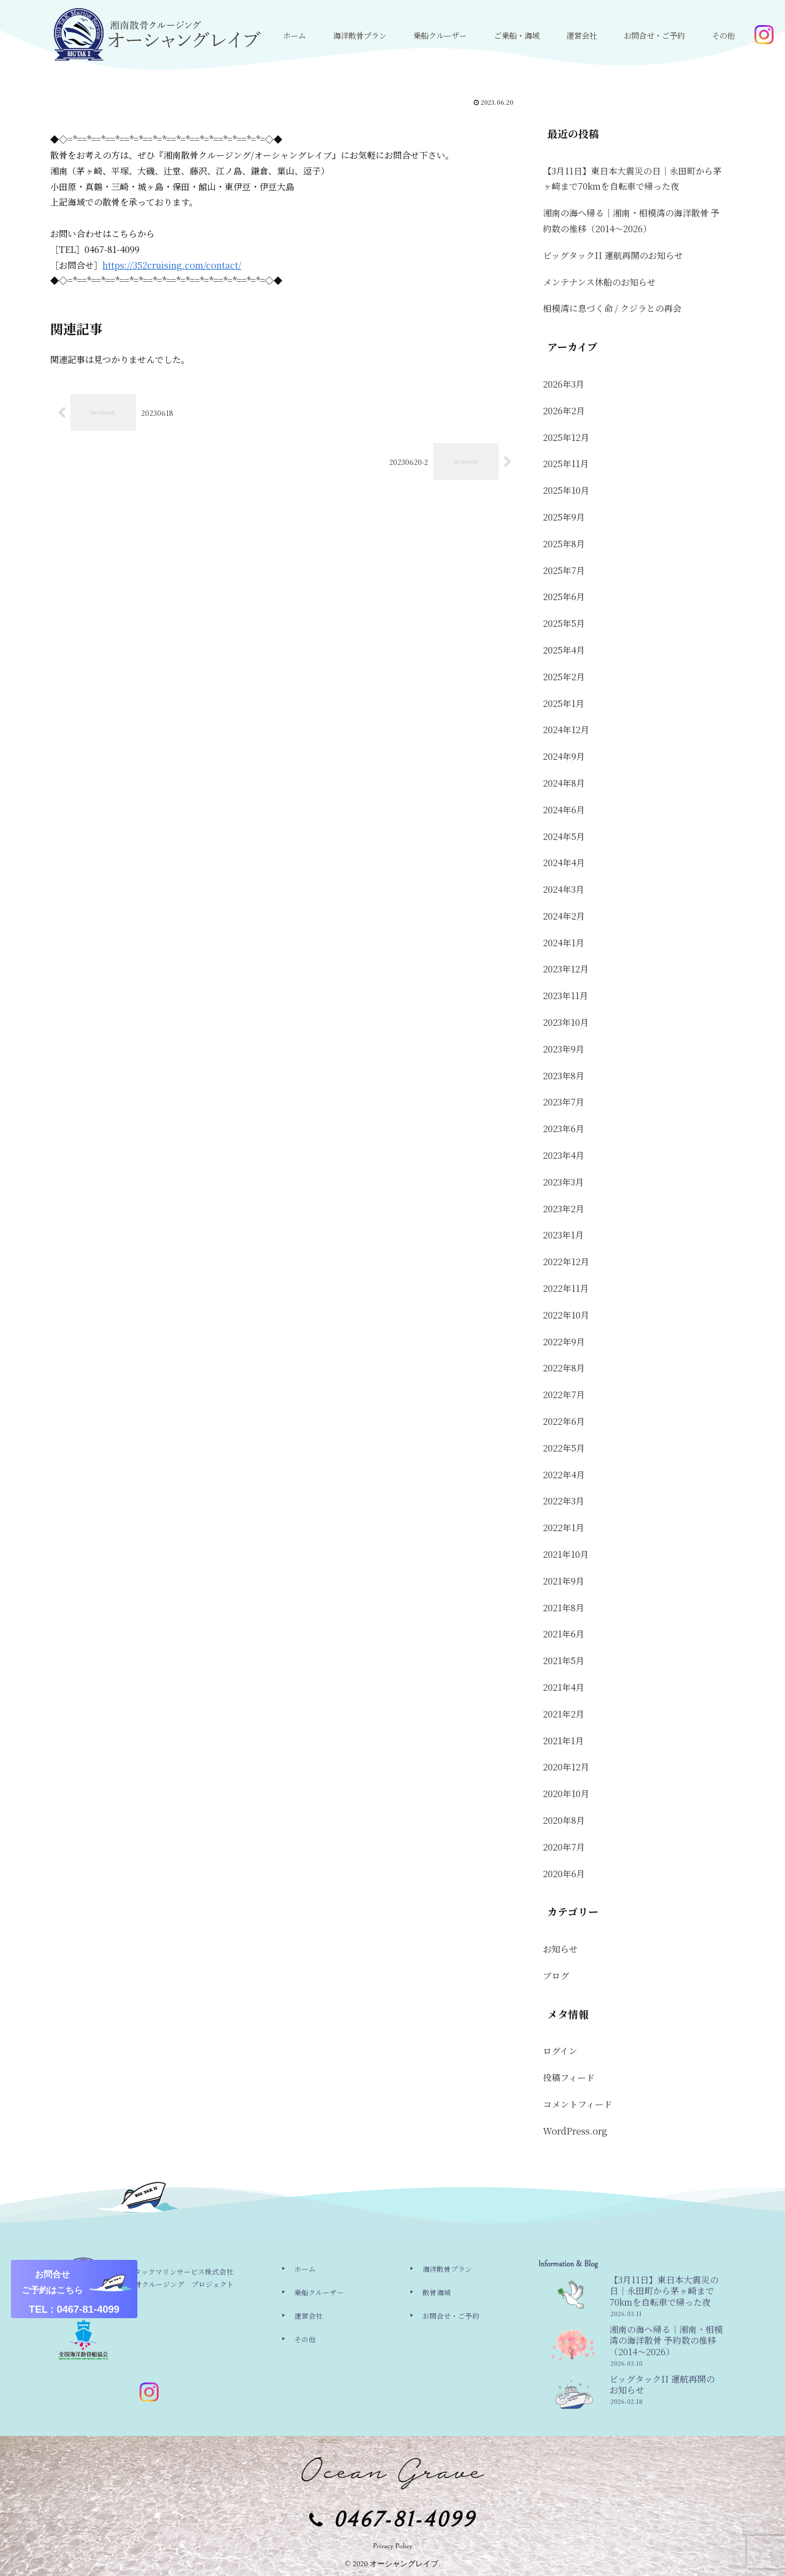 This screenshot has height=2576, width=785. I want to click on 2025年9月, so click(564, 517).